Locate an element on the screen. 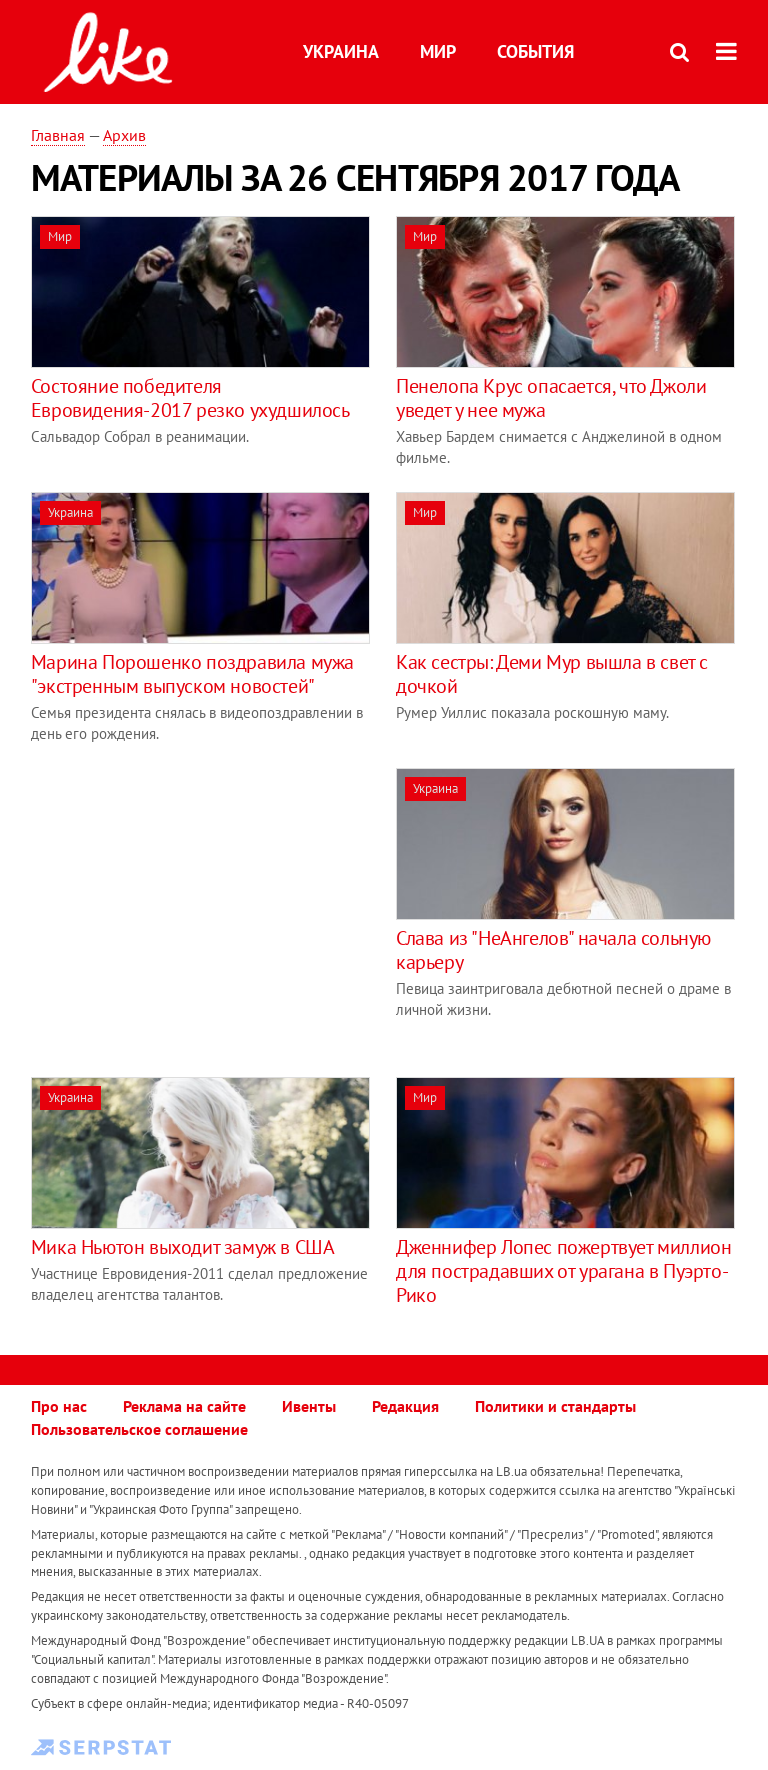 The height and width of the screenshot is (1770, 768). Мир is located at coordinates (438, 51).